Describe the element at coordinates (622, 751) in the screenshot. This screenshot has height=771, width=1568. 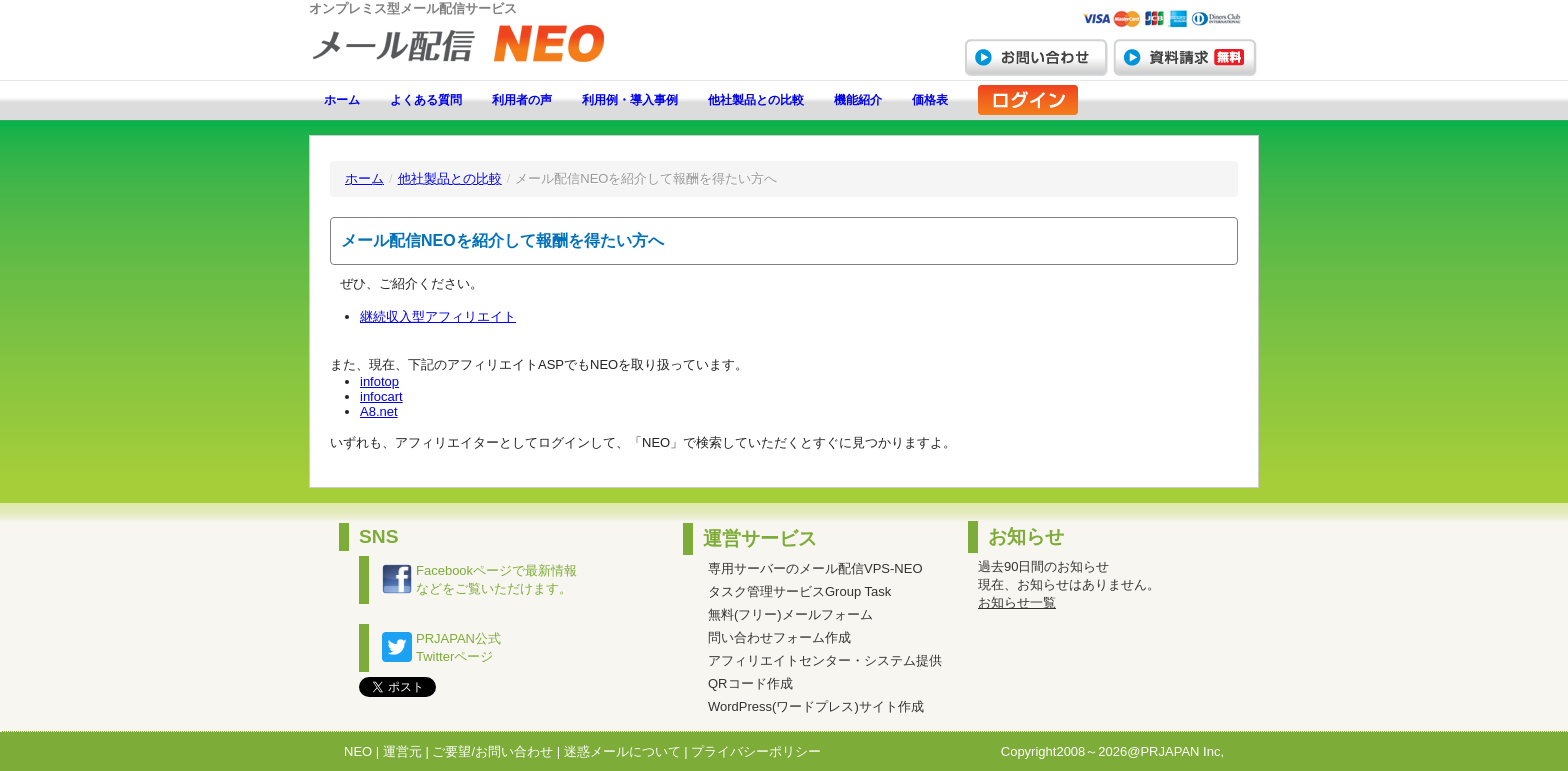
I see `迷惑メールについて` at that location.